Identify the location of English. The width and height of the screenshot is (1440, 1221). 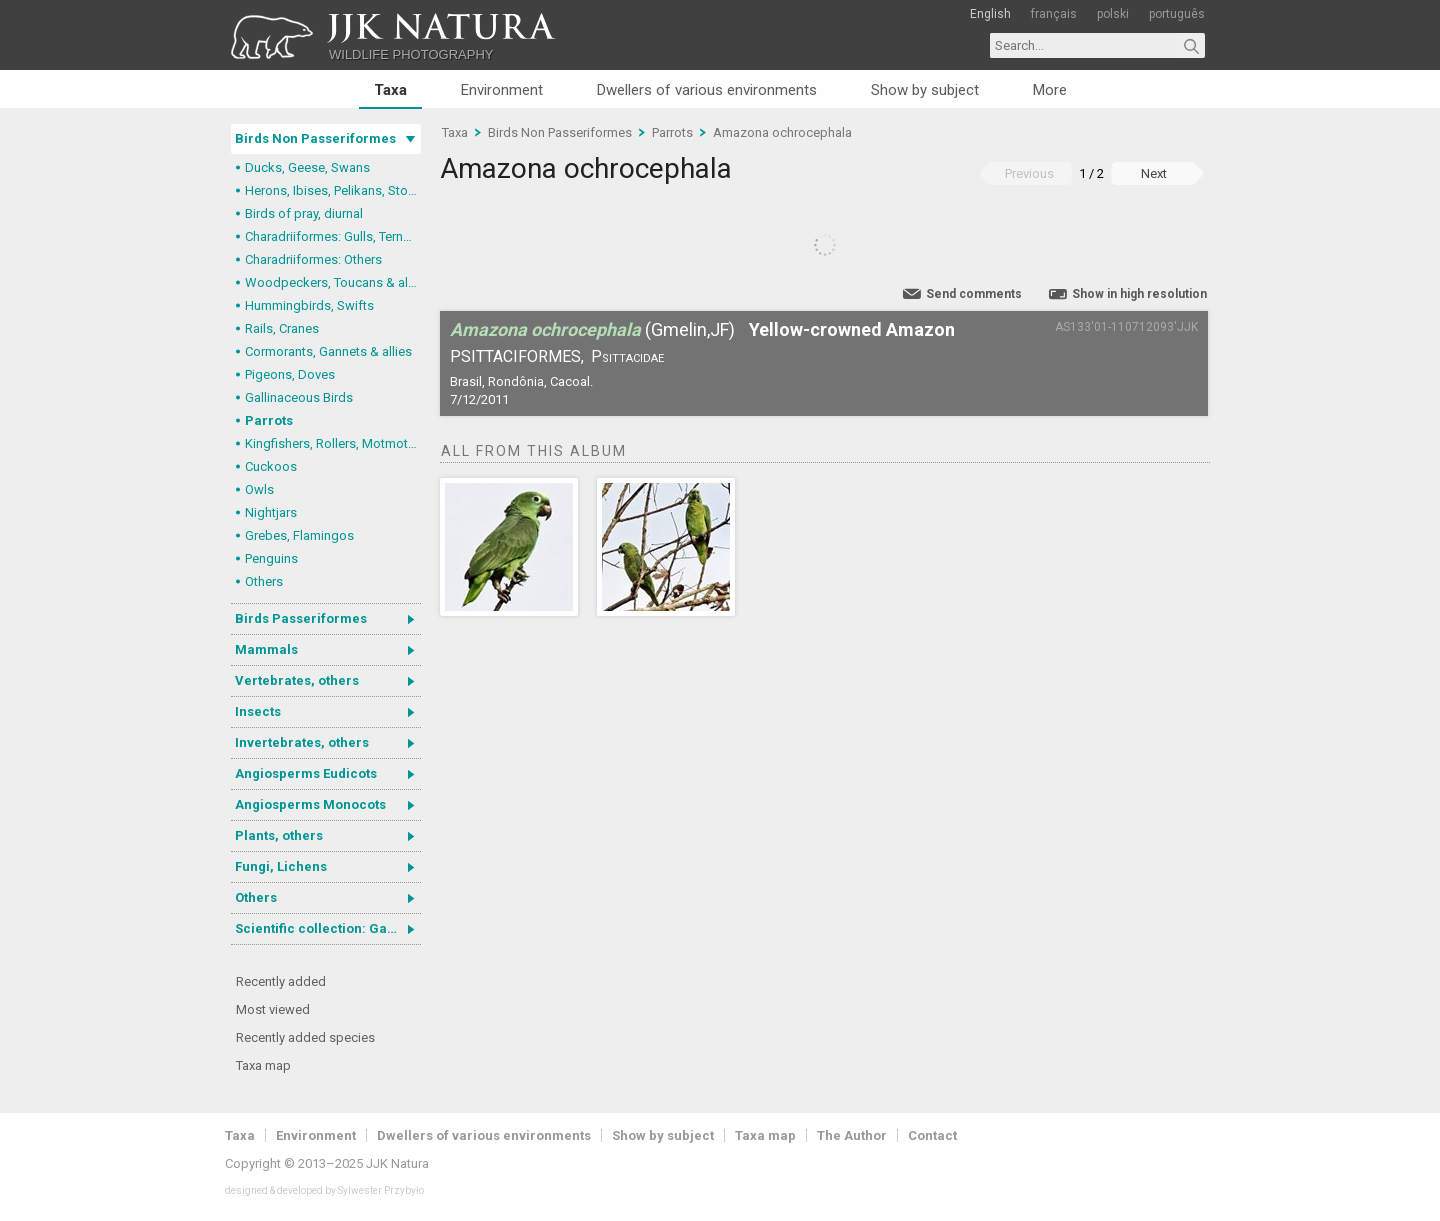
(990, 14).